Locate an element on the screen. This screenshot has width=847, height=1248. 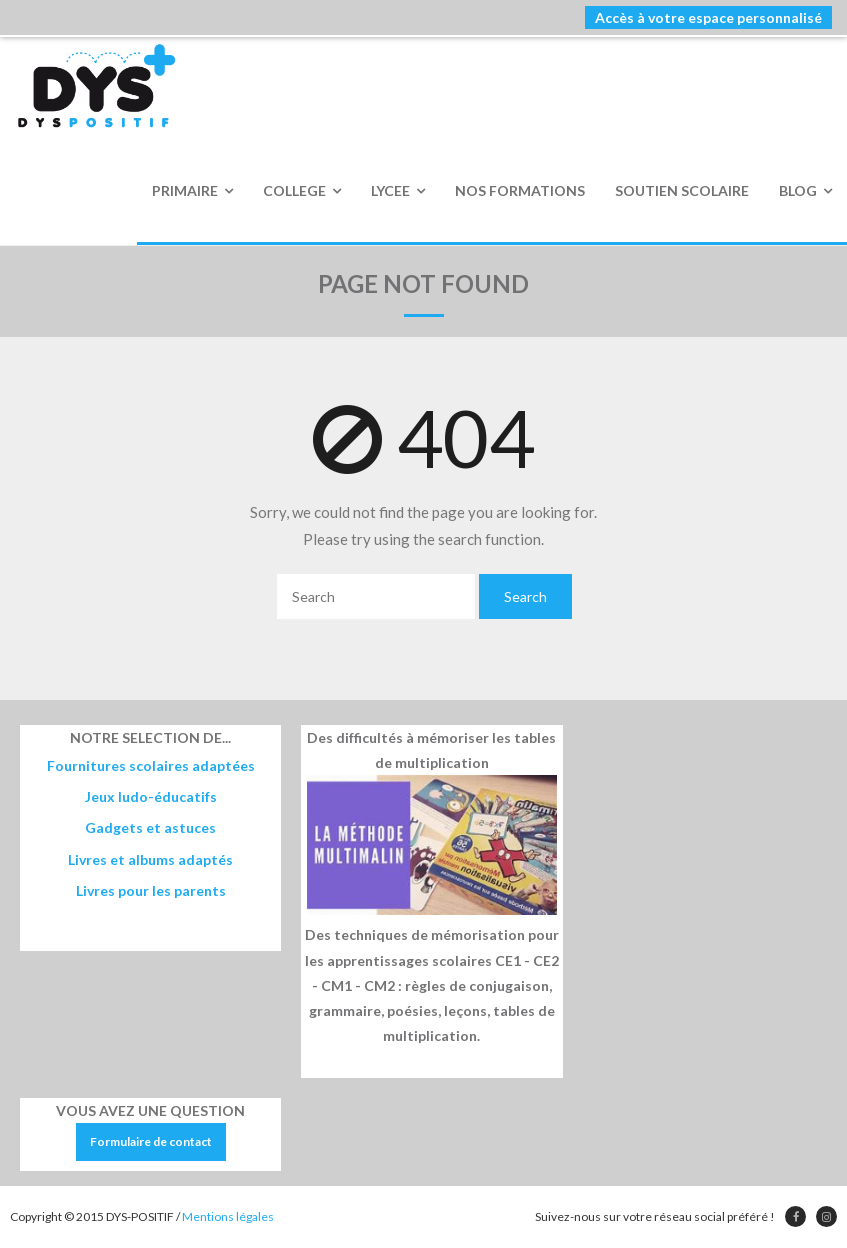
Jeux ludo-éducatifs is located at coordinates (151, 796).